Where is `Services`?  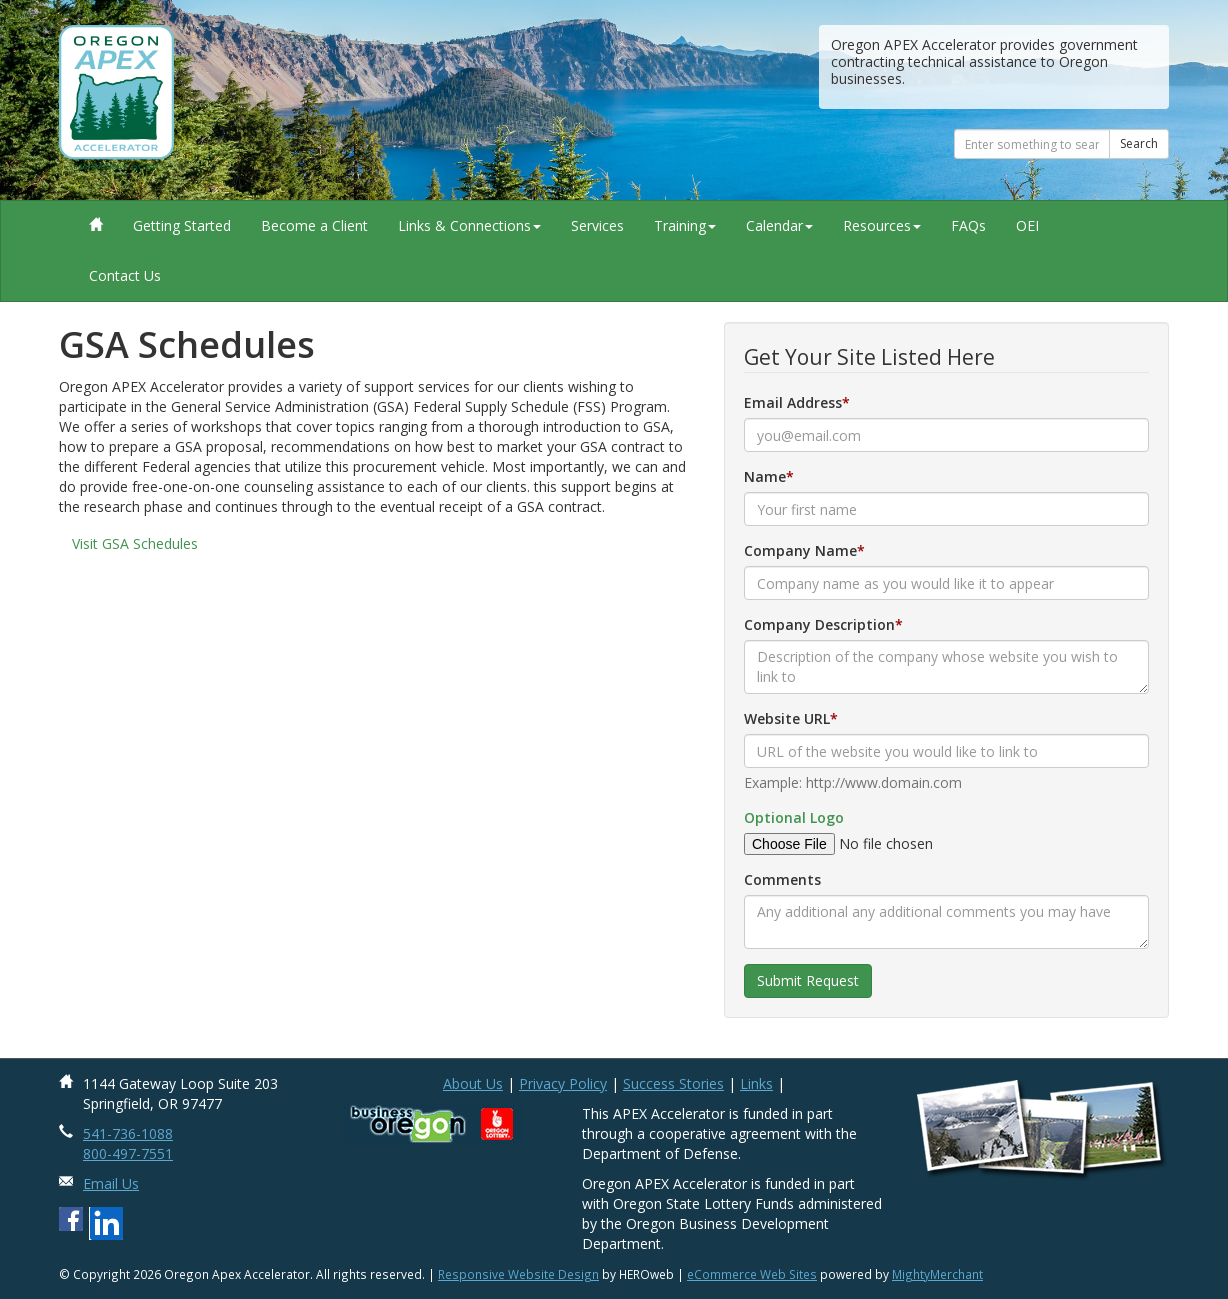 Services is located at coordinates (597, 225).